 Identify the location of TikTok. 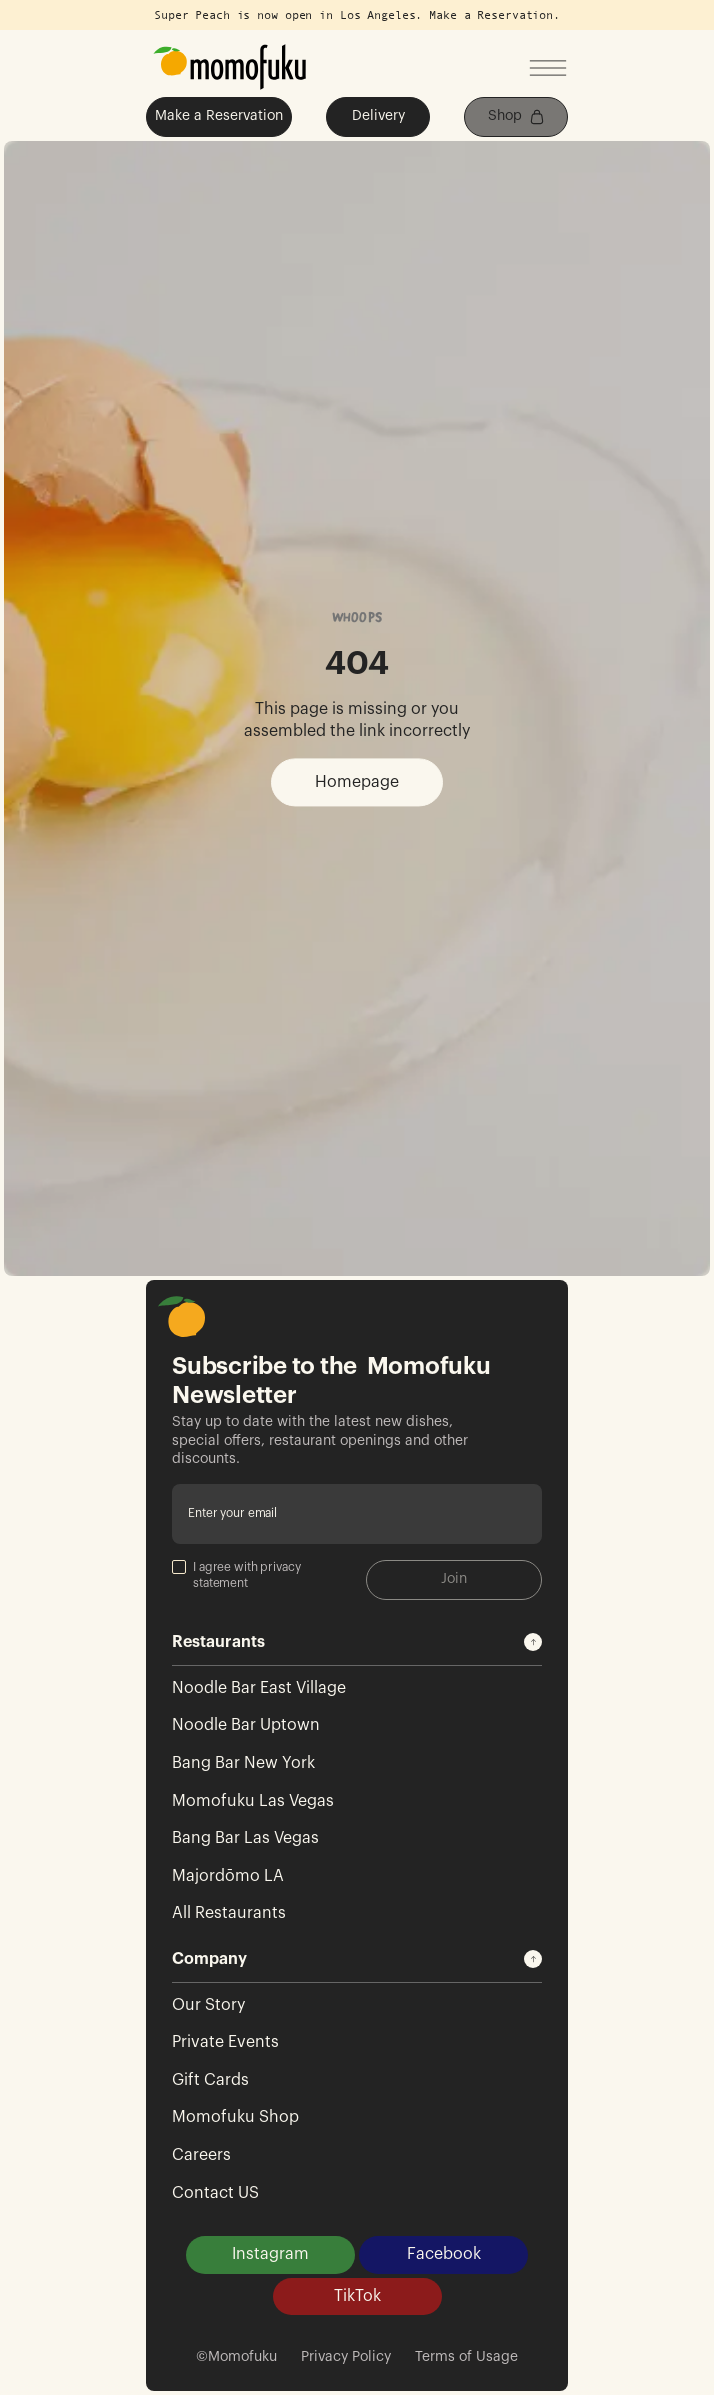
(357, 2296).